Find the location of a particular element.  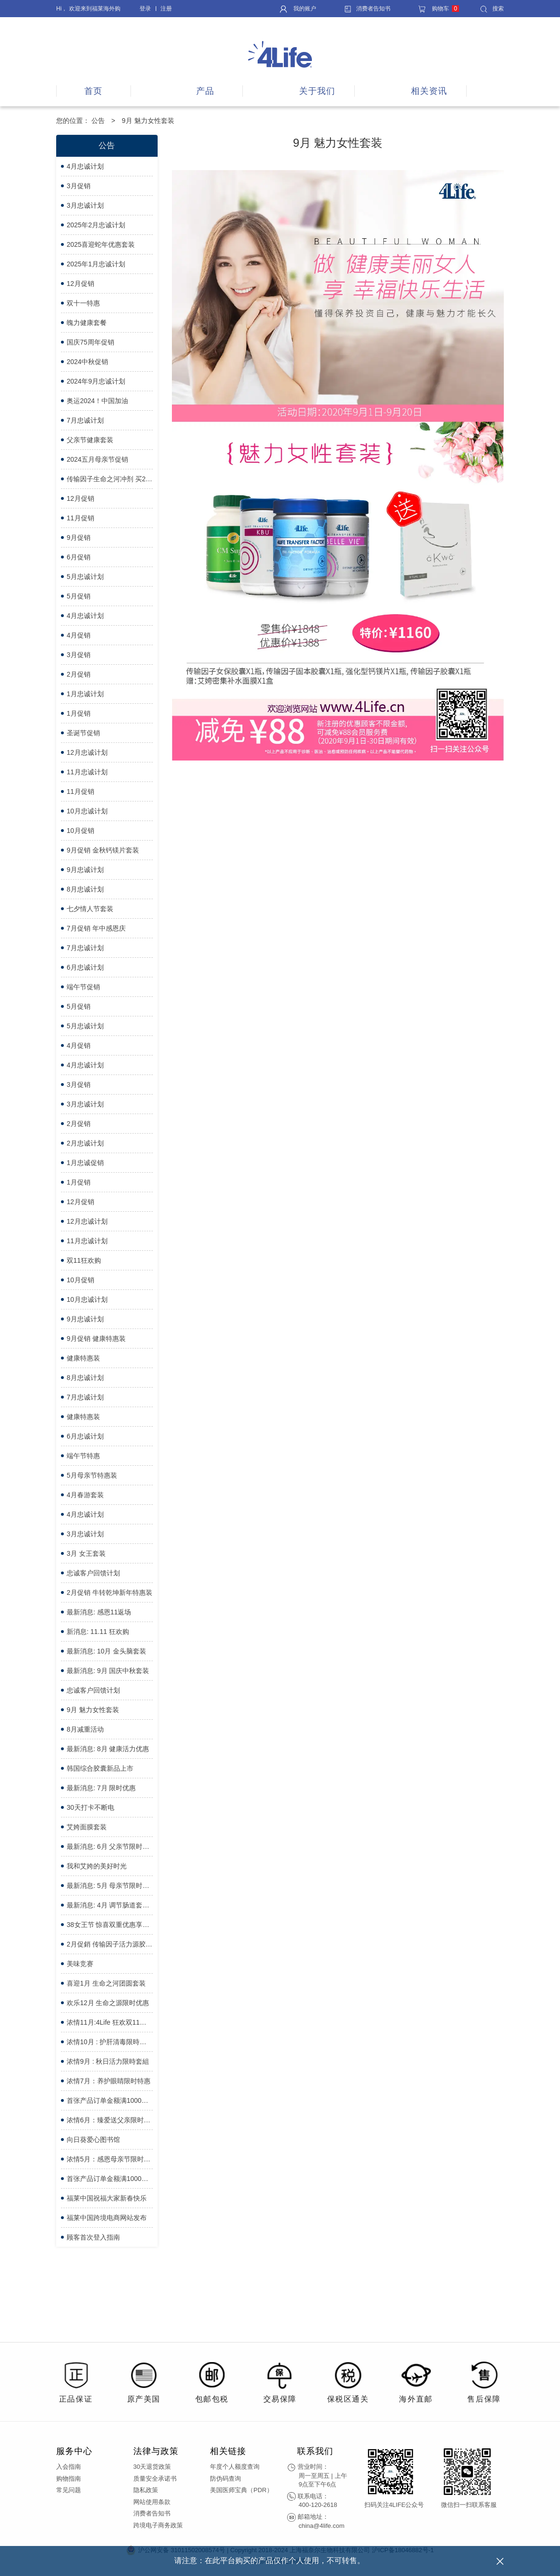

七夕情人节套装 is located at coordinates (90, 909).